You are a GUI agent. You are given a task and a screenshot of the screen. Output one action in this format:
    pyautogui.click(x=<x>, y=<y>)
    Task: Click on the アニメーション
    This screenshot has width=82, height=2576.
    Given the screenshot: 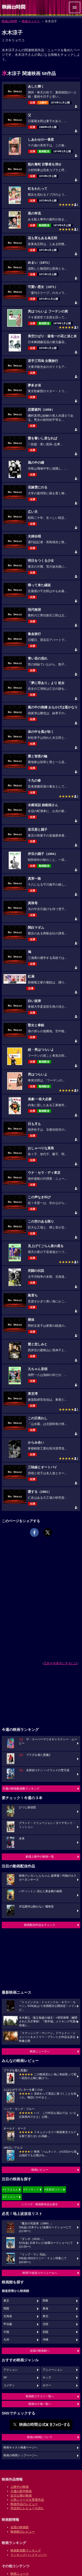 What is the action you would take?
    pyautogui.click(x=52, y=2369)
    